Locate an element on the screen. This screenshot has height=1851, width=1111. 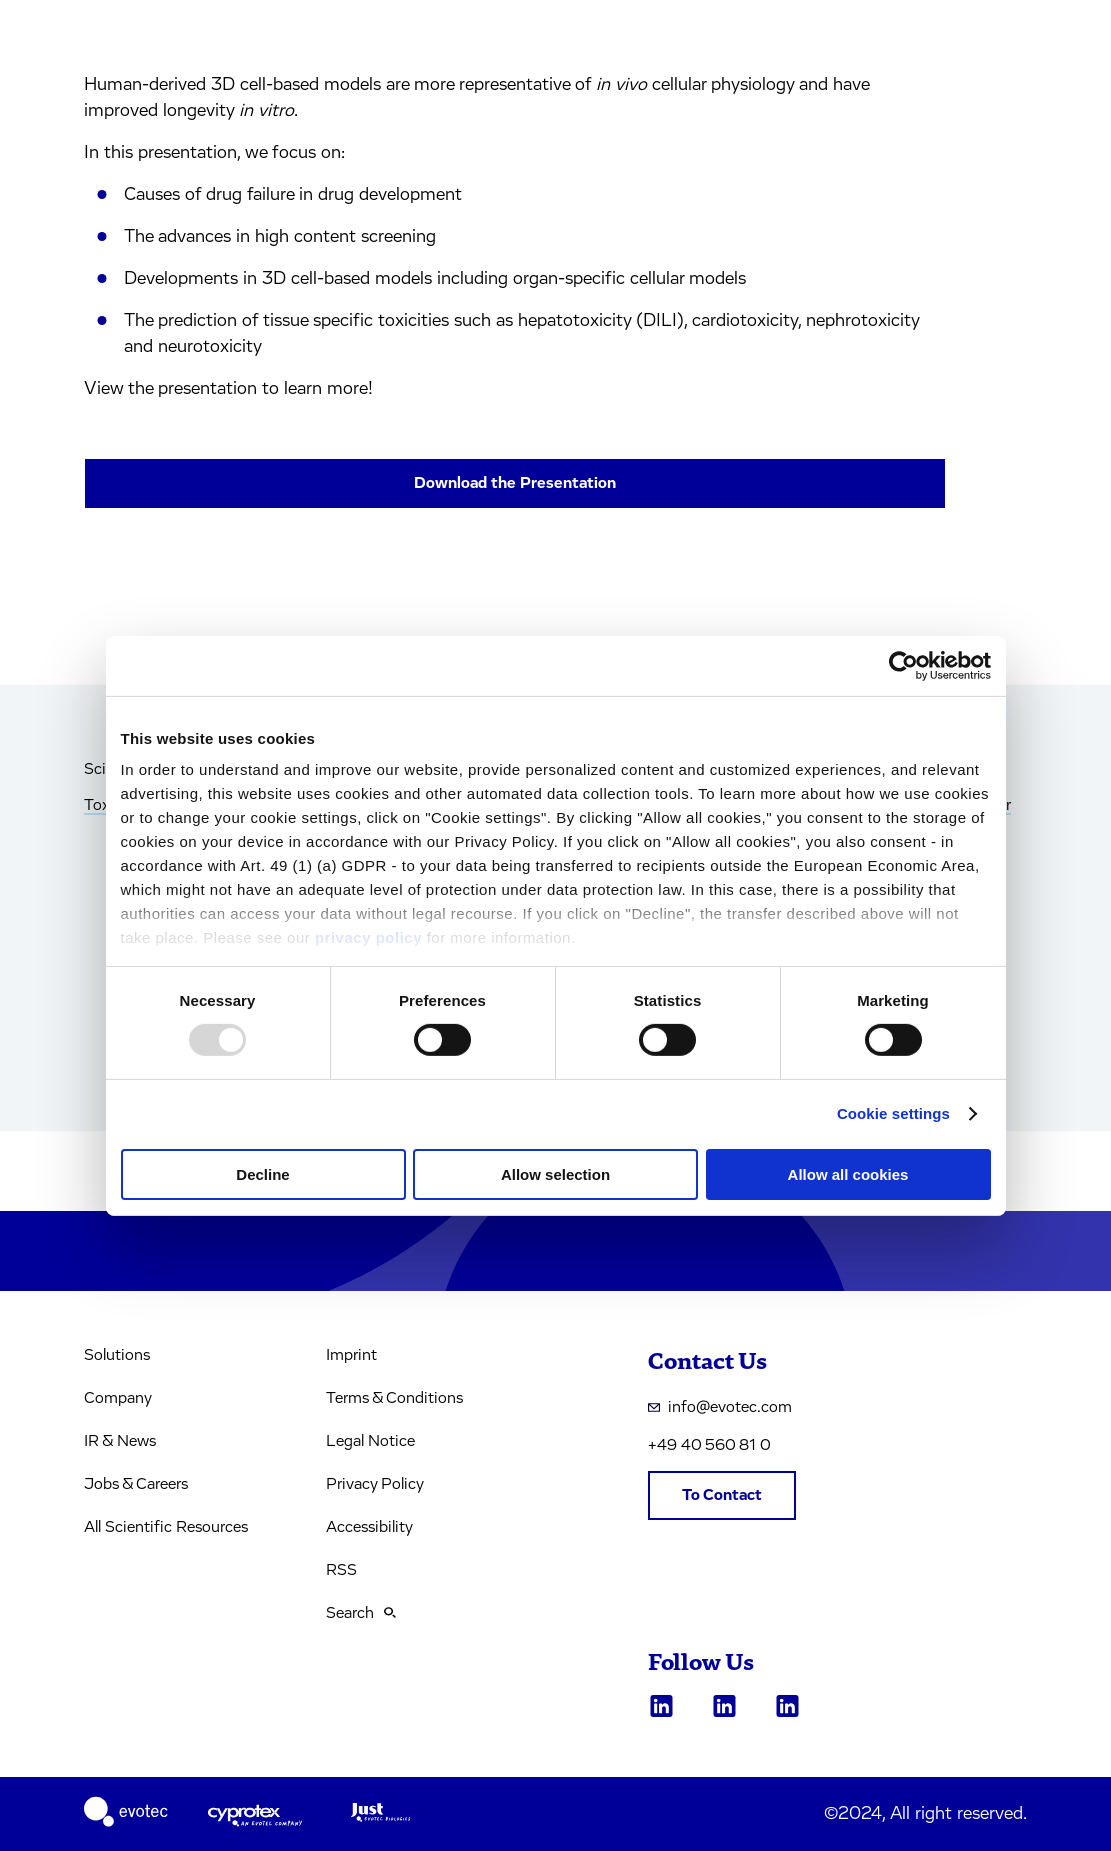
Privacy Policy is located at coordinates (375, 1484).